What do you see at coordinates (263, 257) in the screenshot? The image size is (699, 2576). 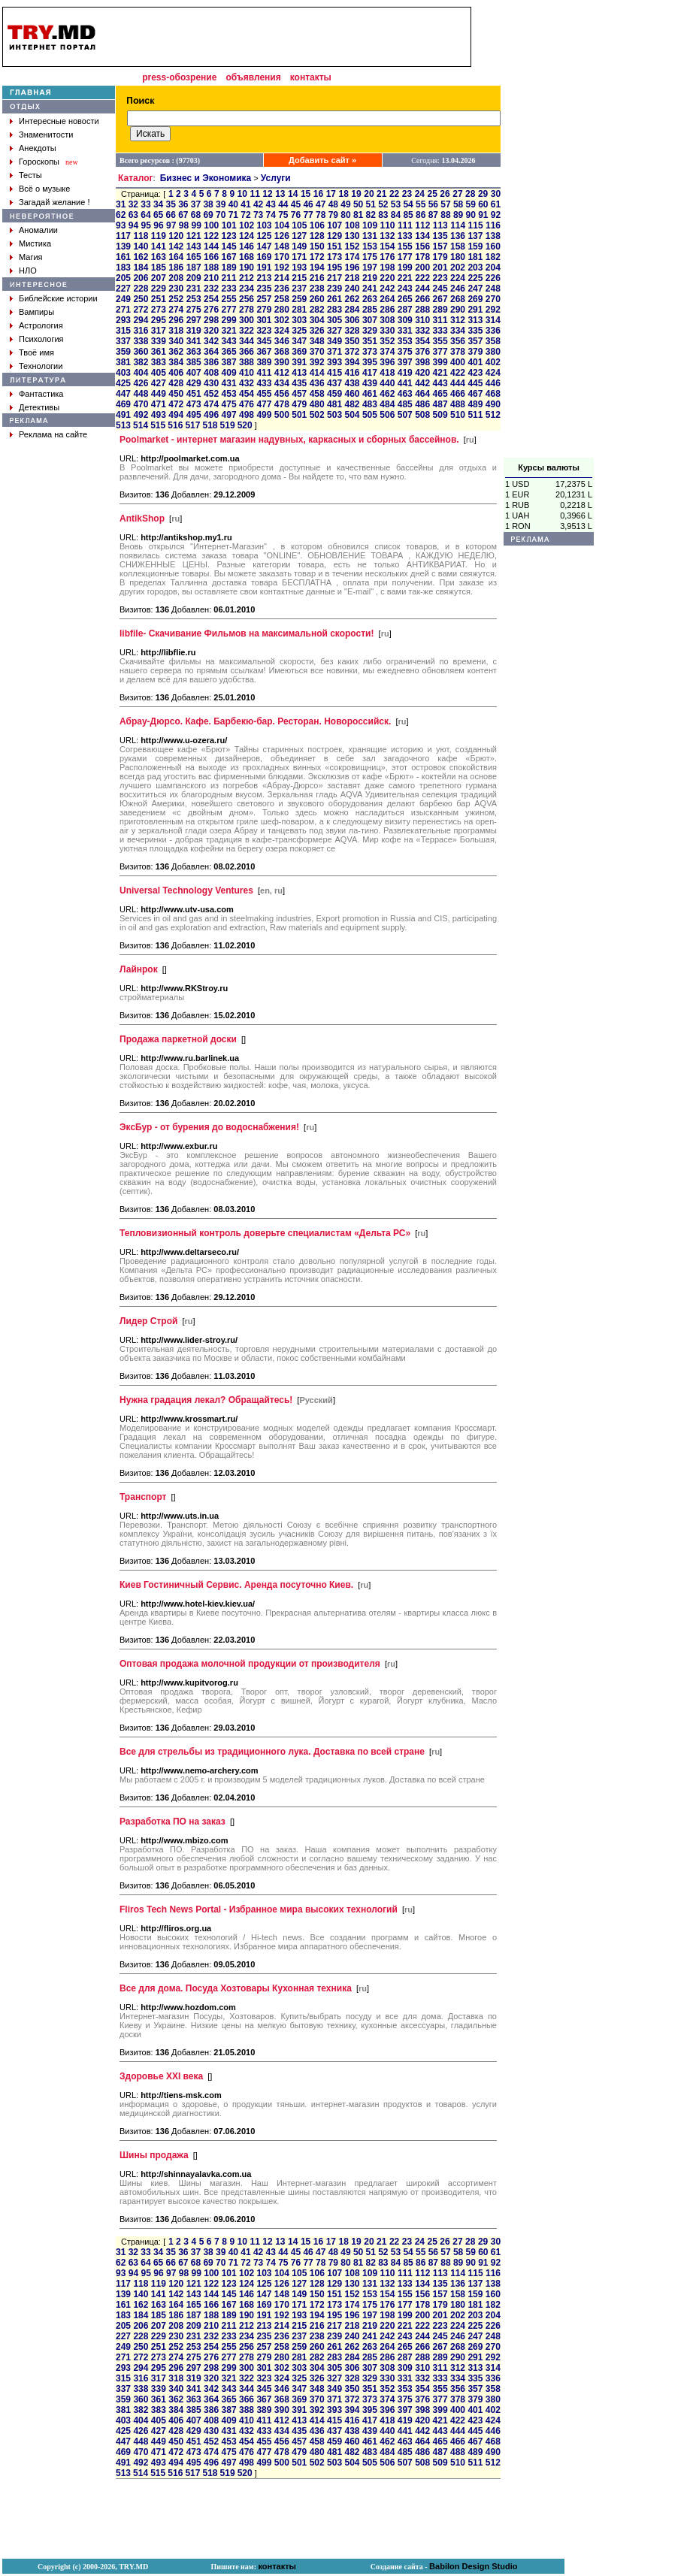 I see `169` at bounding box center [263, 257].